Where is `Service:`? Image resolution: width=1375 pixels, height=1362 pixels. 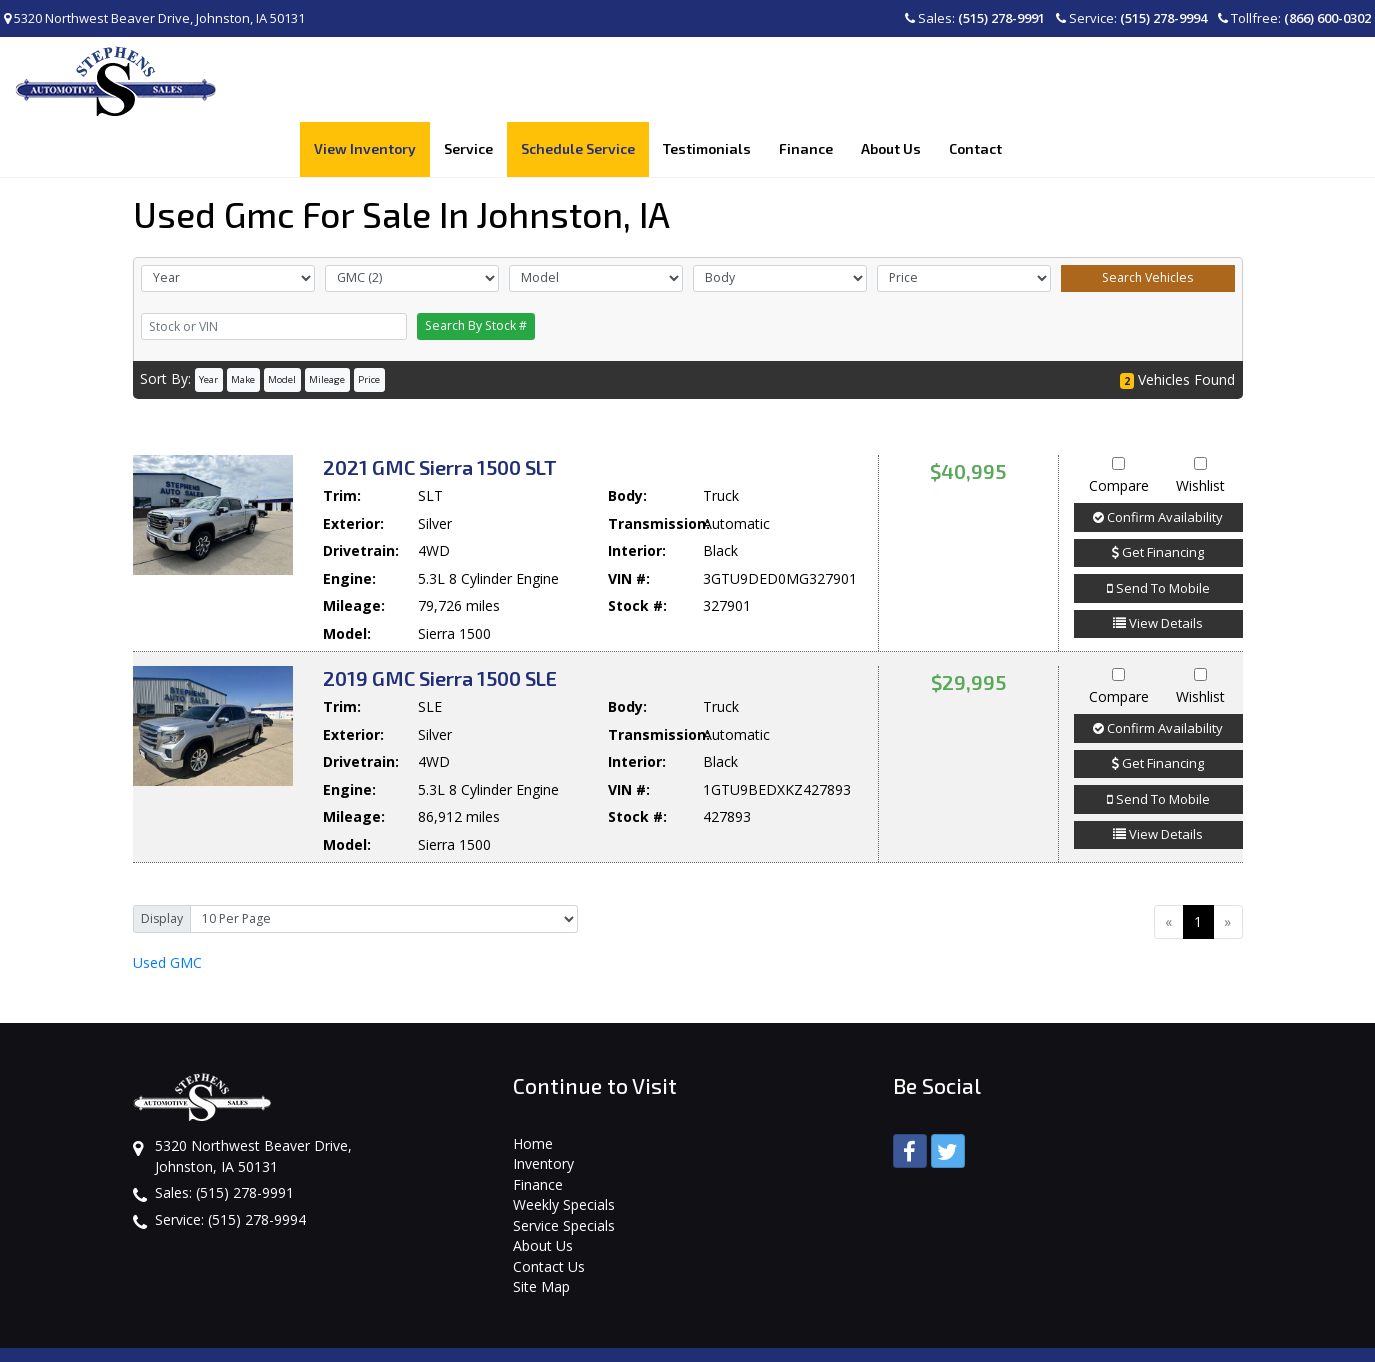
Service: is located at coordinates (1131, 18).